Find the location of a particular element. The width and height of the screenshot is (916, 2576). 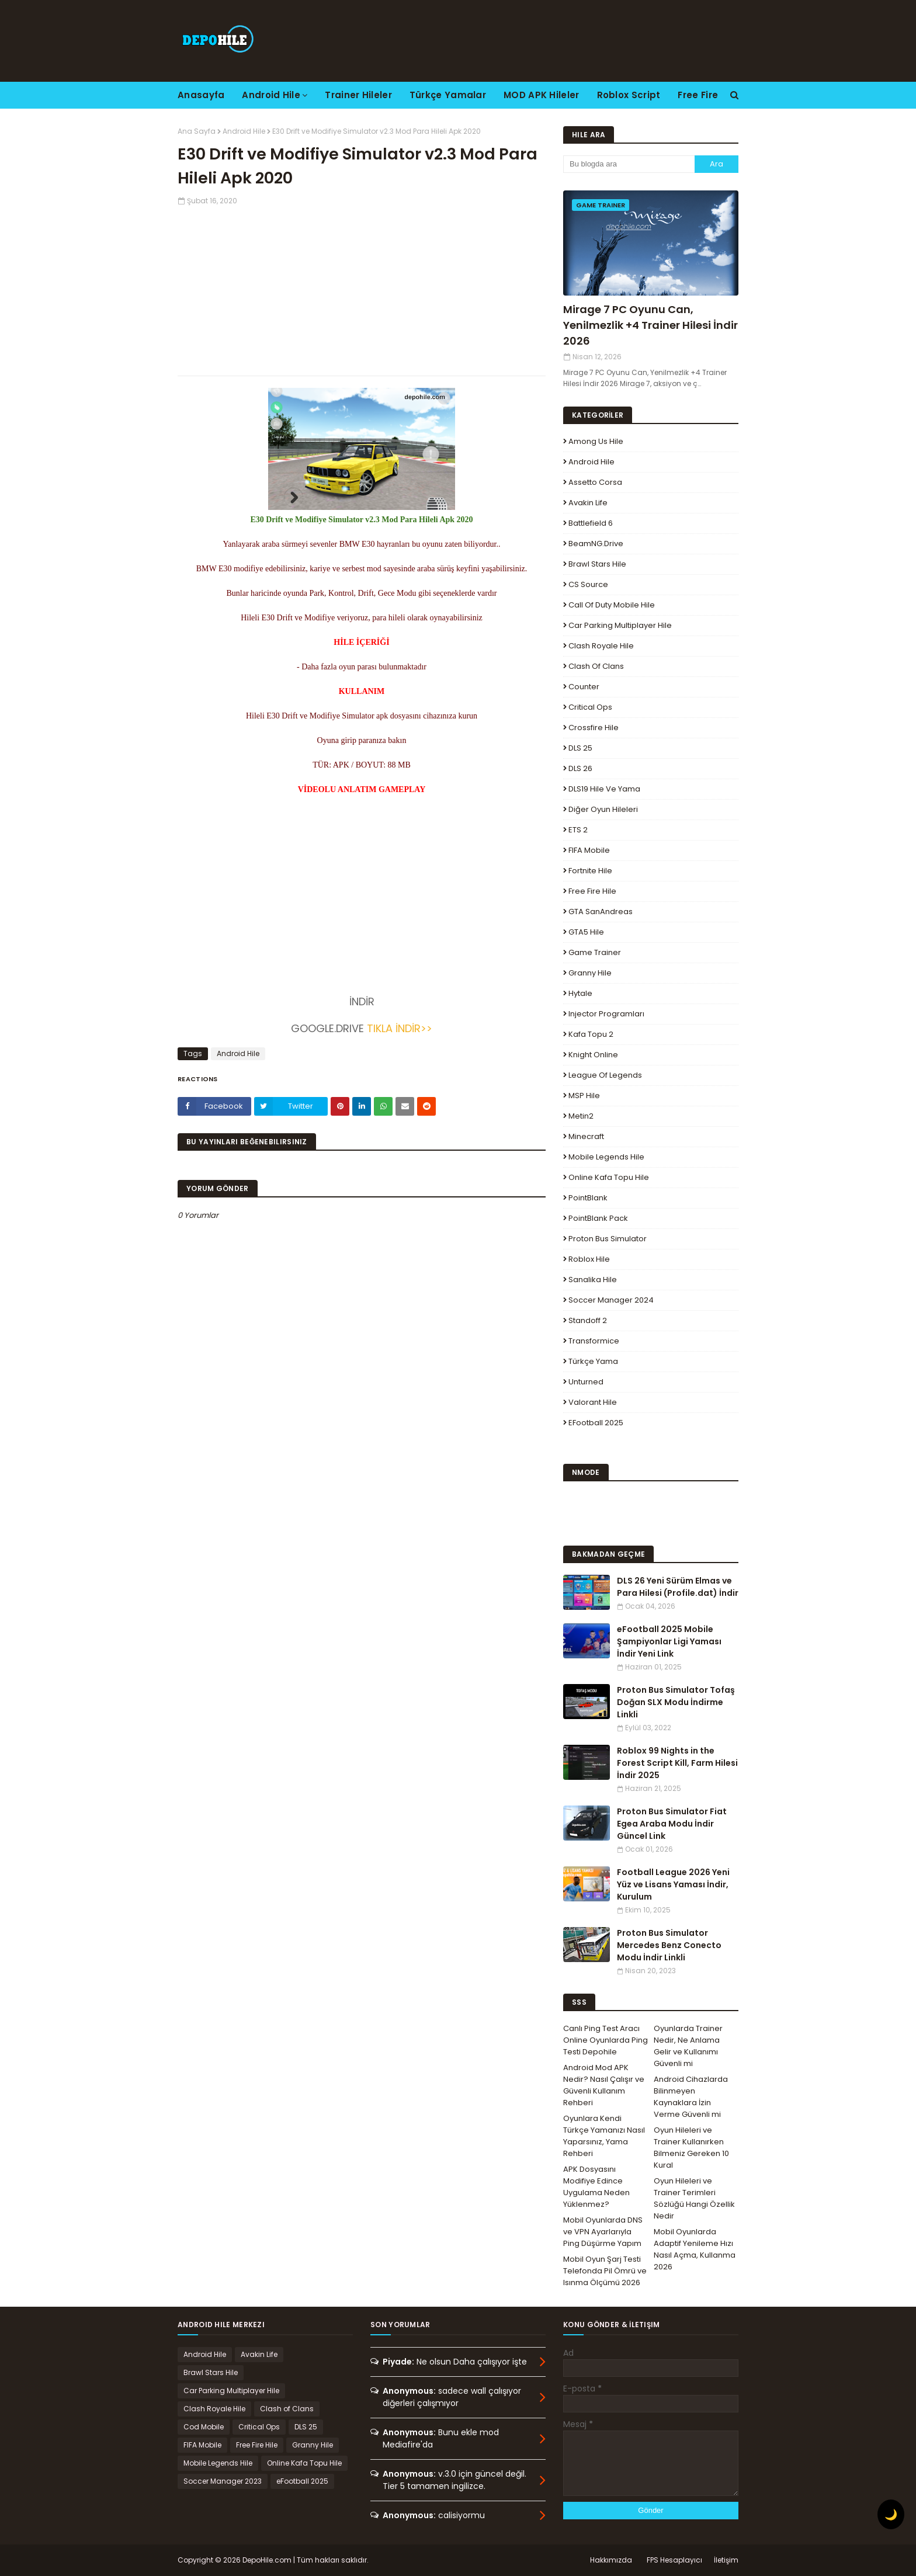

ETS 2 is located at coordinates (578, 829).